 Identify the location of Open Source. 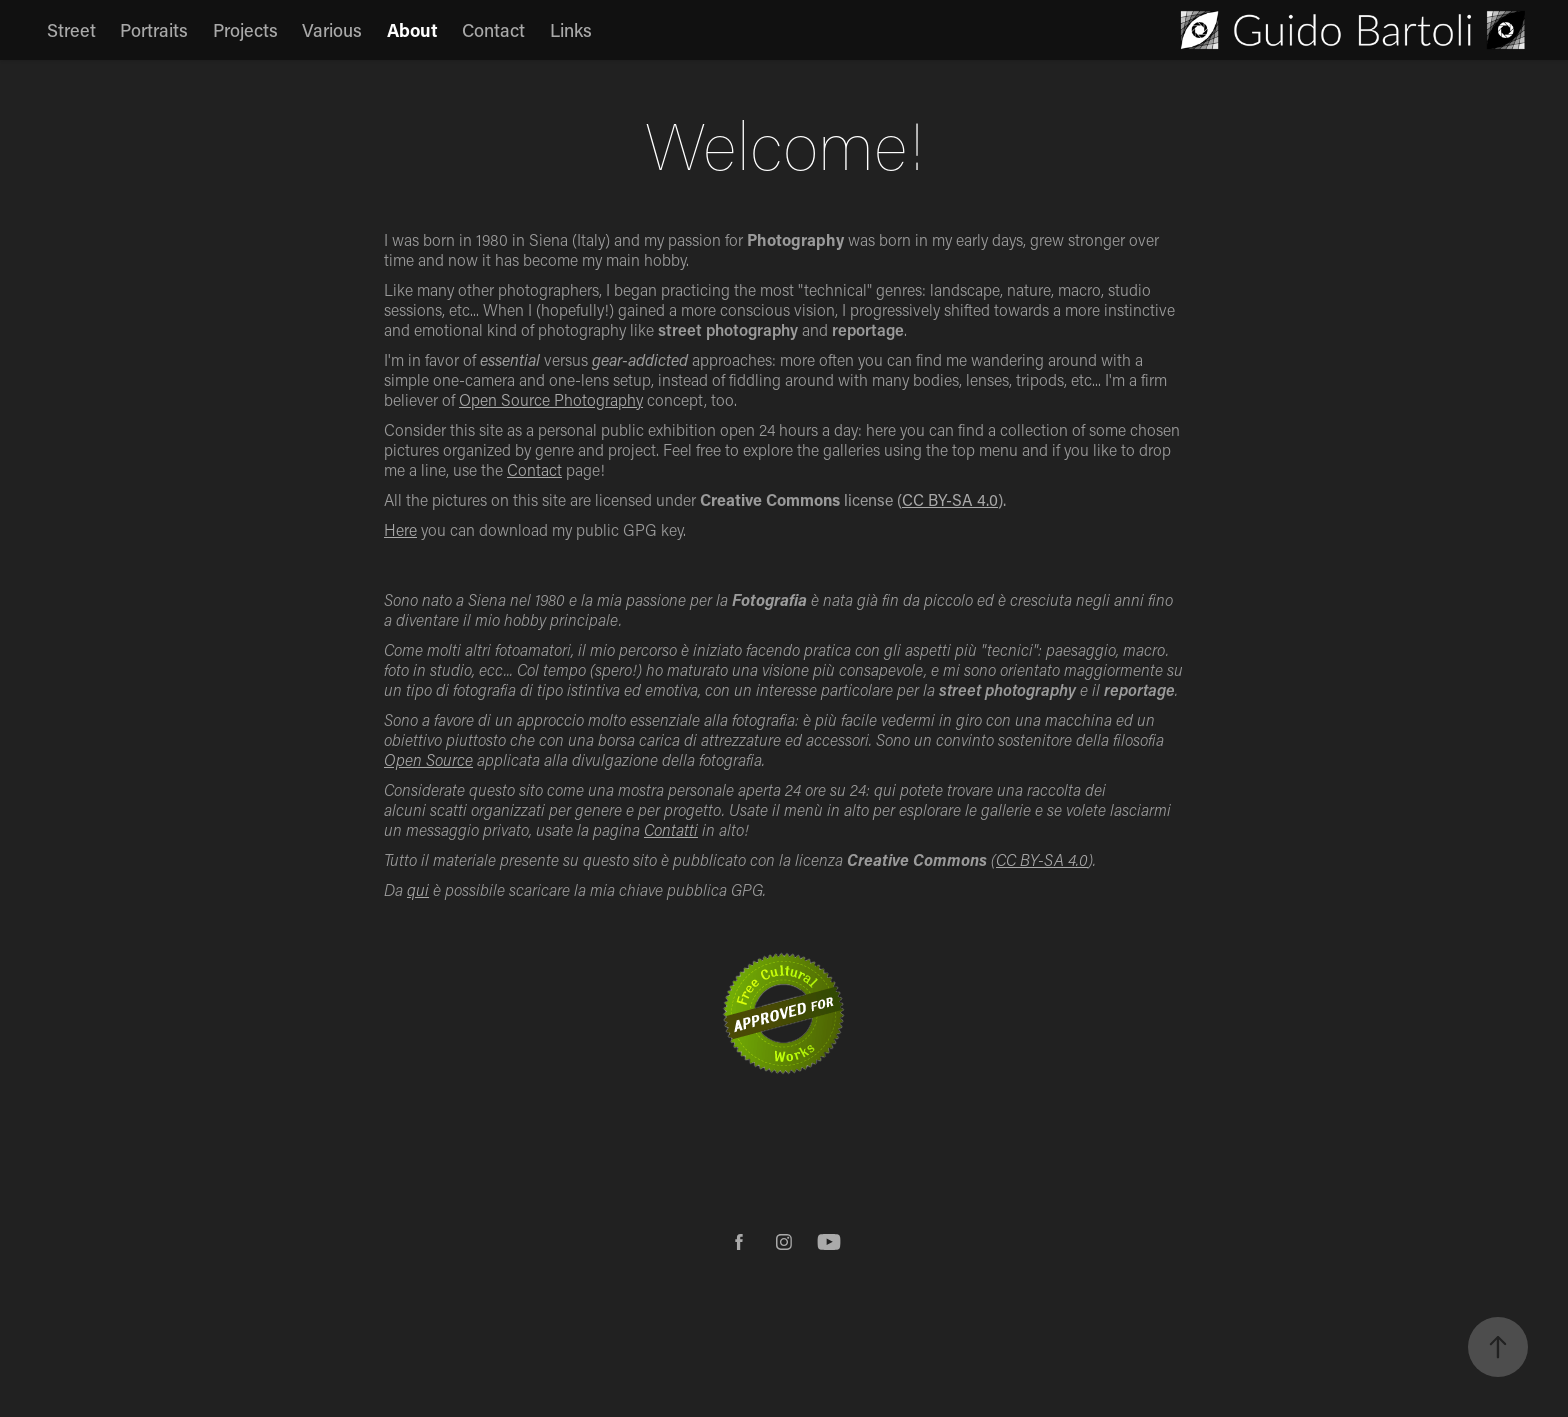
(428, 759).